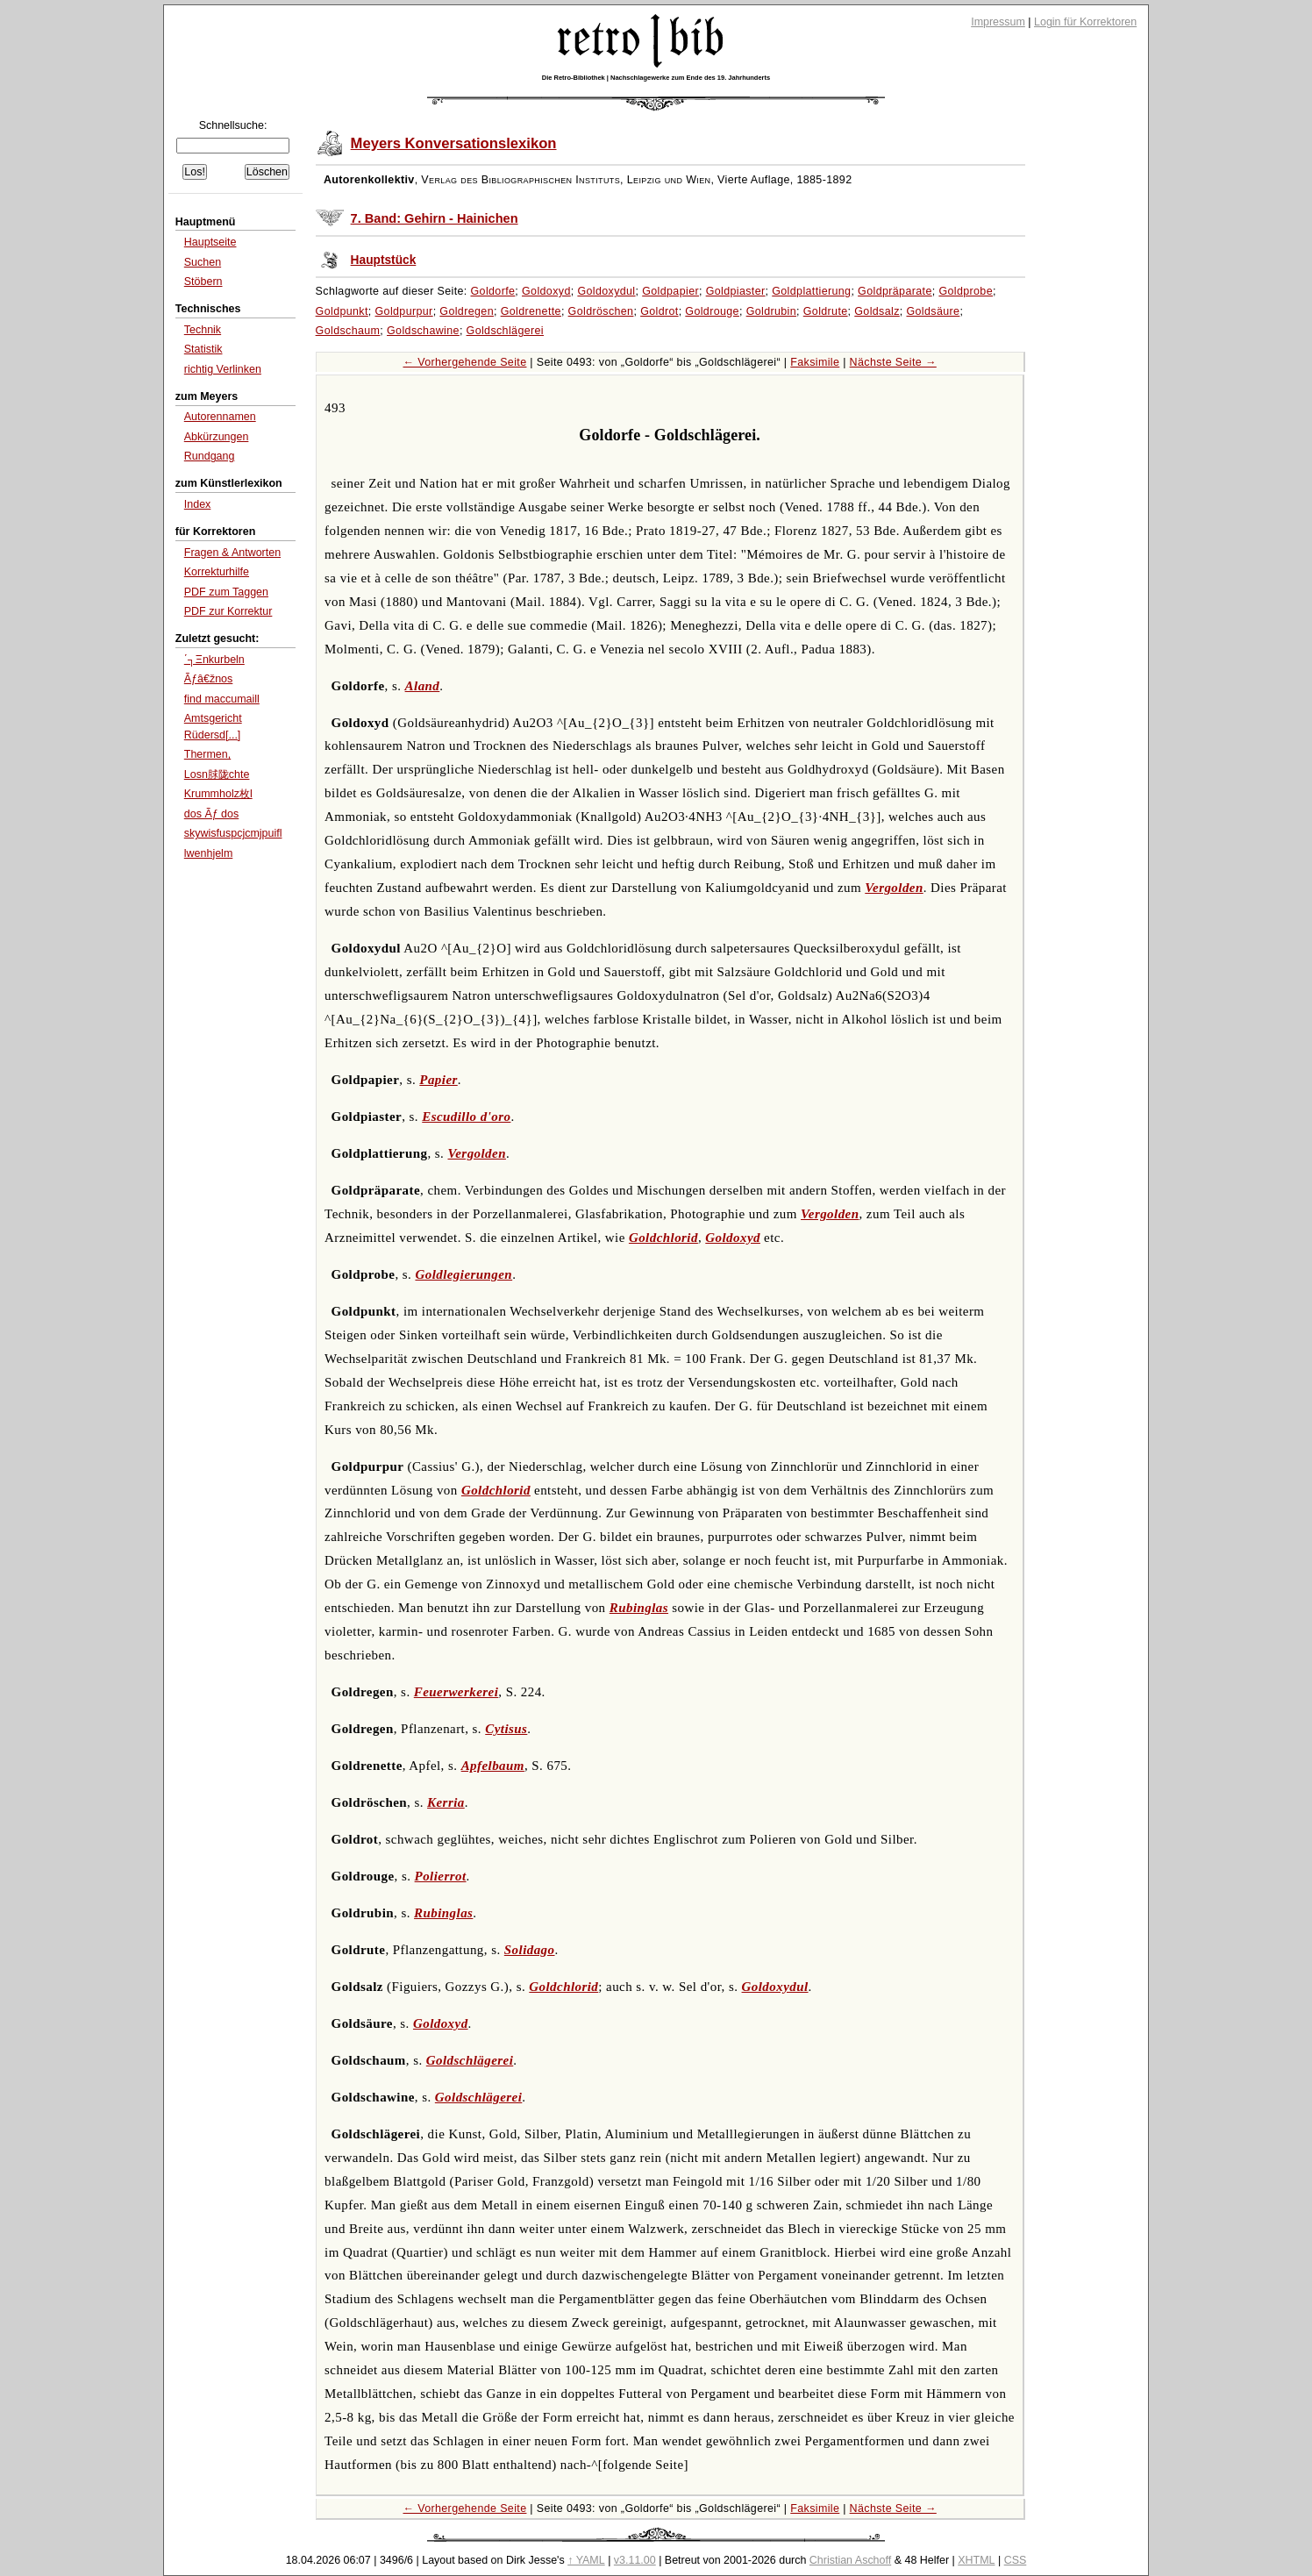  Describe the element at coordinates (635, 2560) in the screenshot. I see `v3.11.00` at that location.